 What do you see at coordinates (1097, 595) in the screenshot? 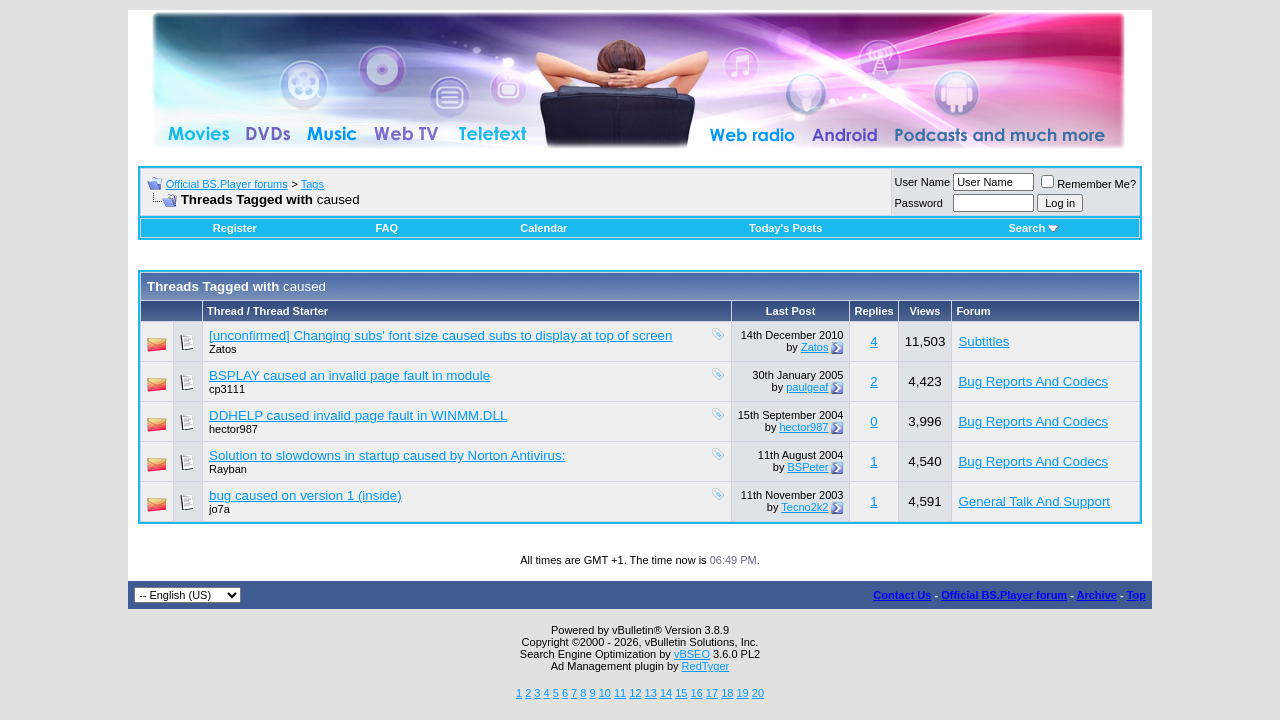
I see `Archive` at bounding box center [1097, 595].